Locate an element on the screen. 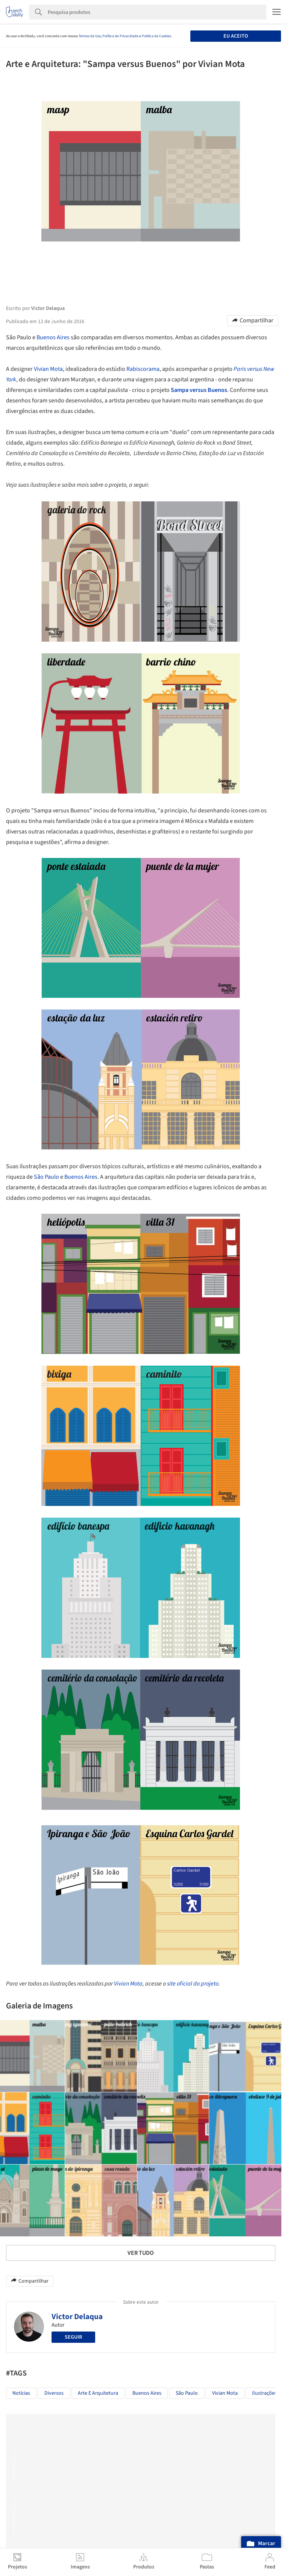  Termos de Uso is located at coordinates (90, 36).